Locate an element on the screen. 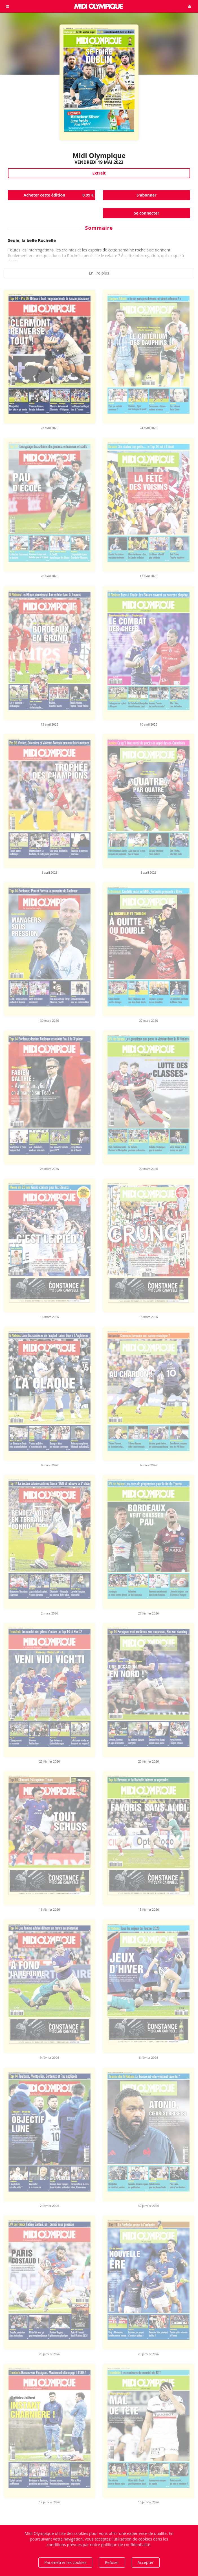 This screenshot has width=198, height=2576. Accepter is located at coordinates (146, 2562).